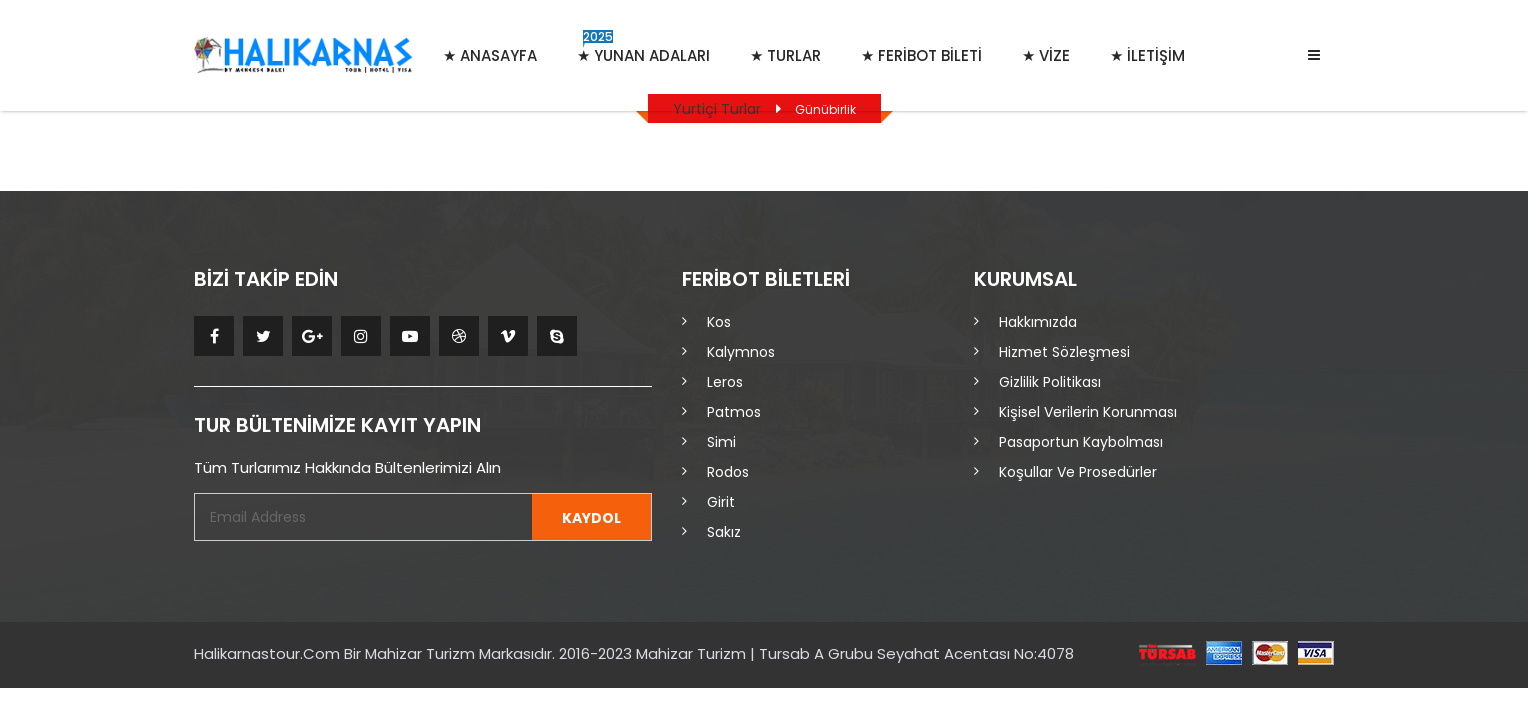 The image size is (1528, 720). I want to click on Hakkımızda, so click(1038, 322).